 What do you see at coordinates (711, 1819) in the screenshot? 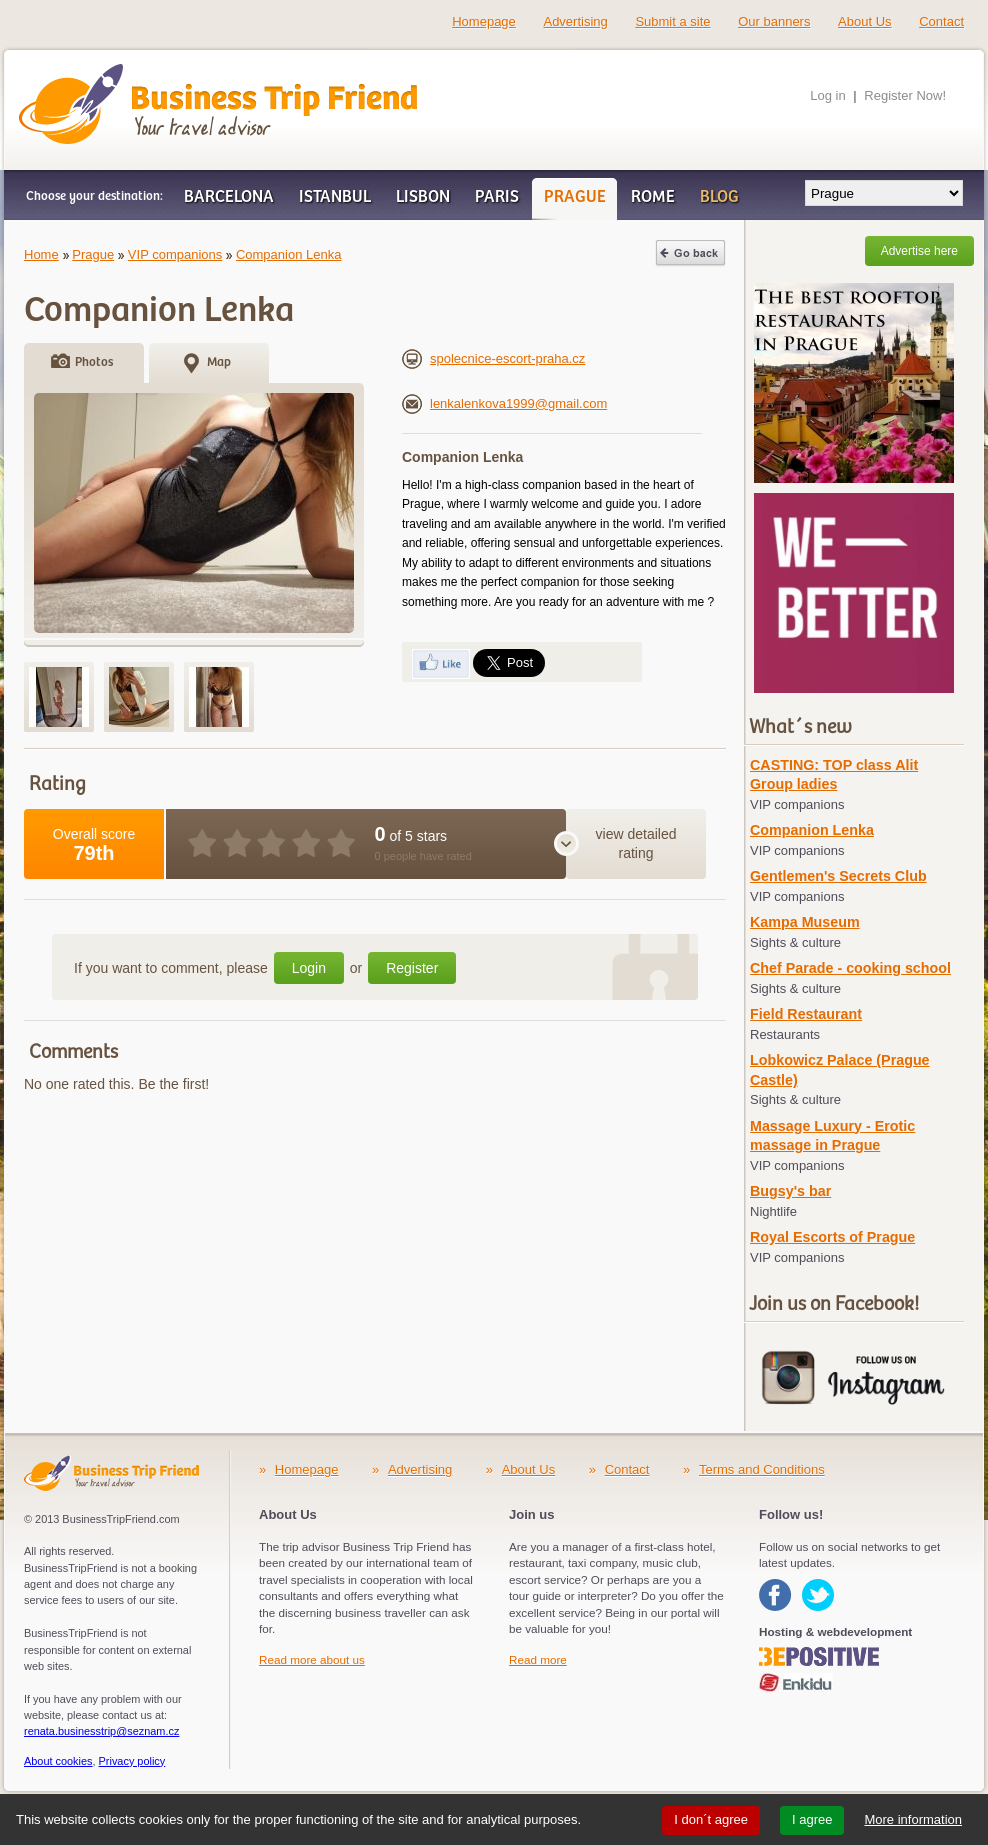
I see `I don´t agree` at bounding box center [711, 1819].